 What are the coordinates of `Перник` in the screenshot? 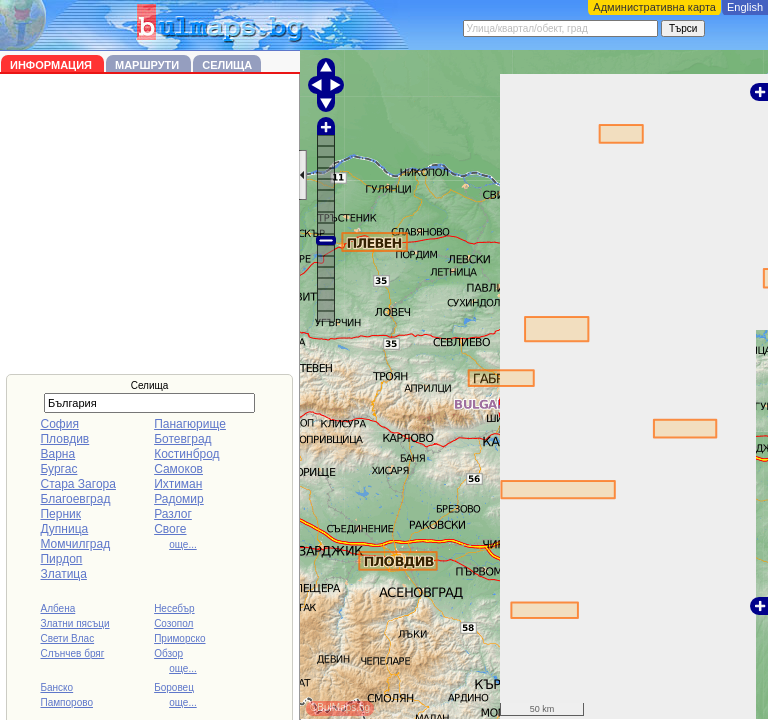 It's located at (60, 514).